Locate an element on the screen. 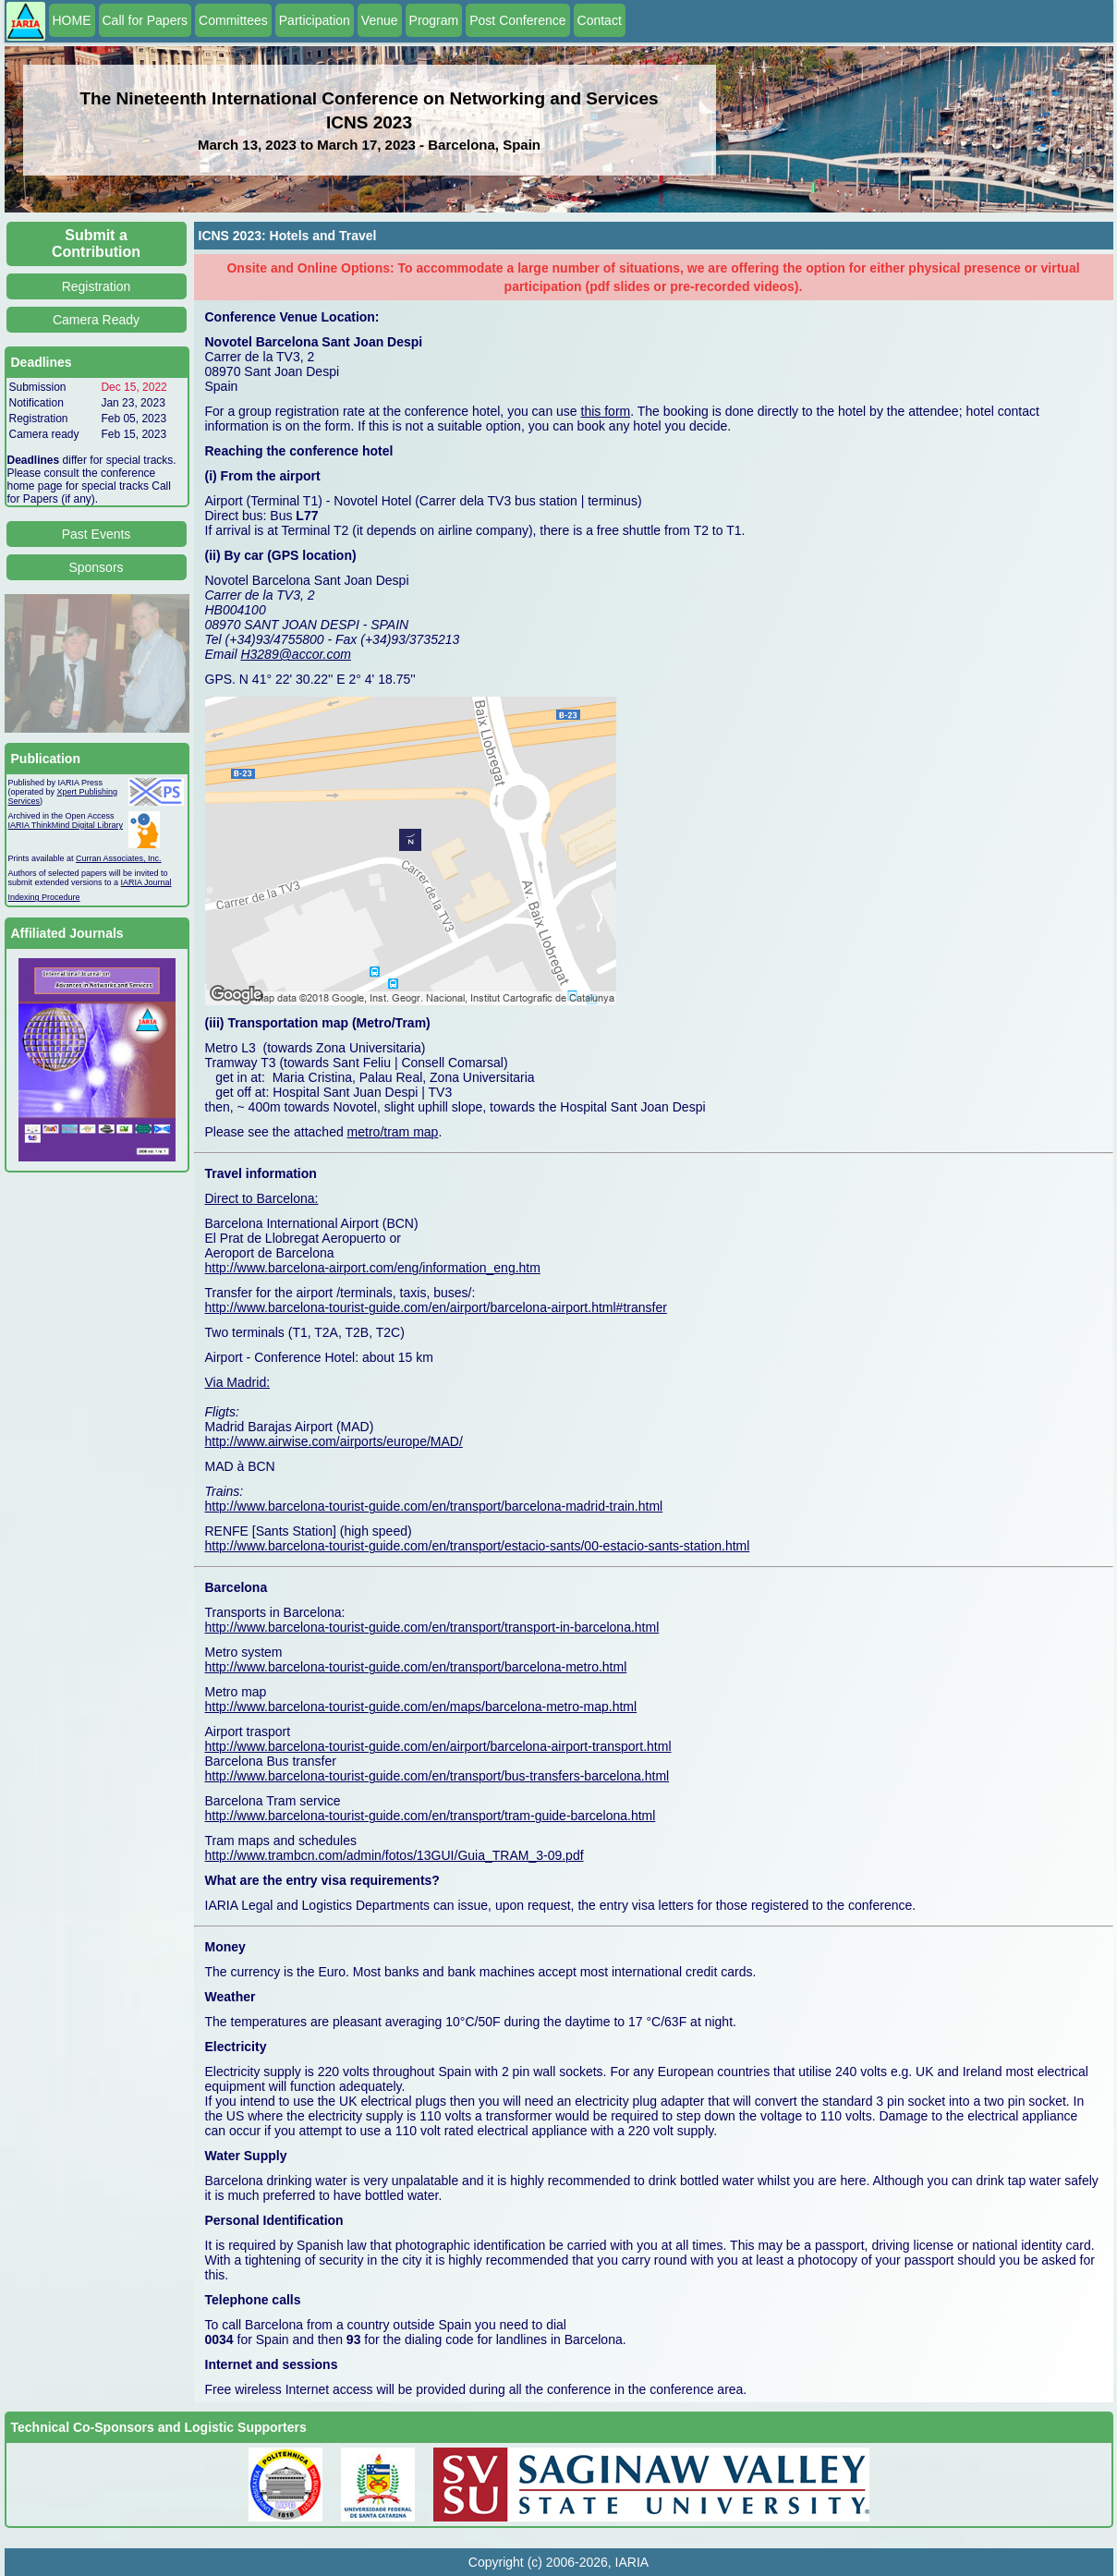  IARIA Journal is located at coordinates (146, 882).